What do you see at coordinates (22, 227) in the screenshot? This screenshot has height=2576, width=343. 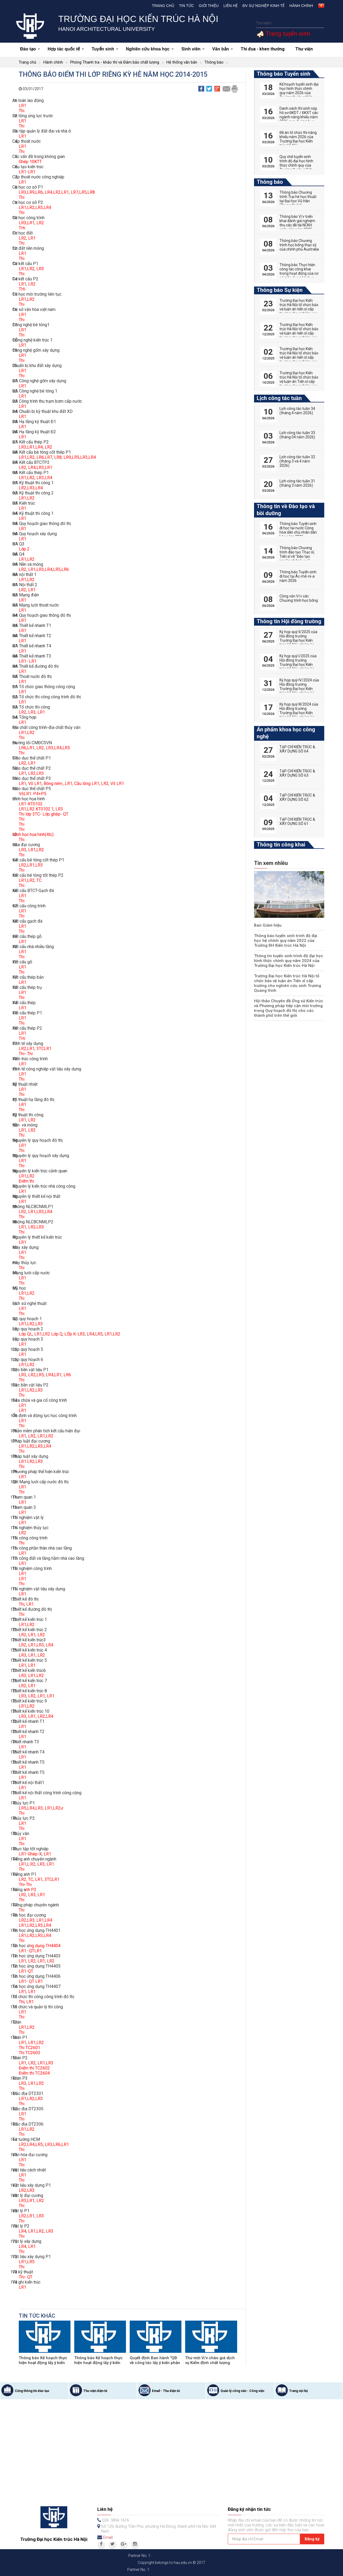 I see `THi` at bounding box center [22, 227].